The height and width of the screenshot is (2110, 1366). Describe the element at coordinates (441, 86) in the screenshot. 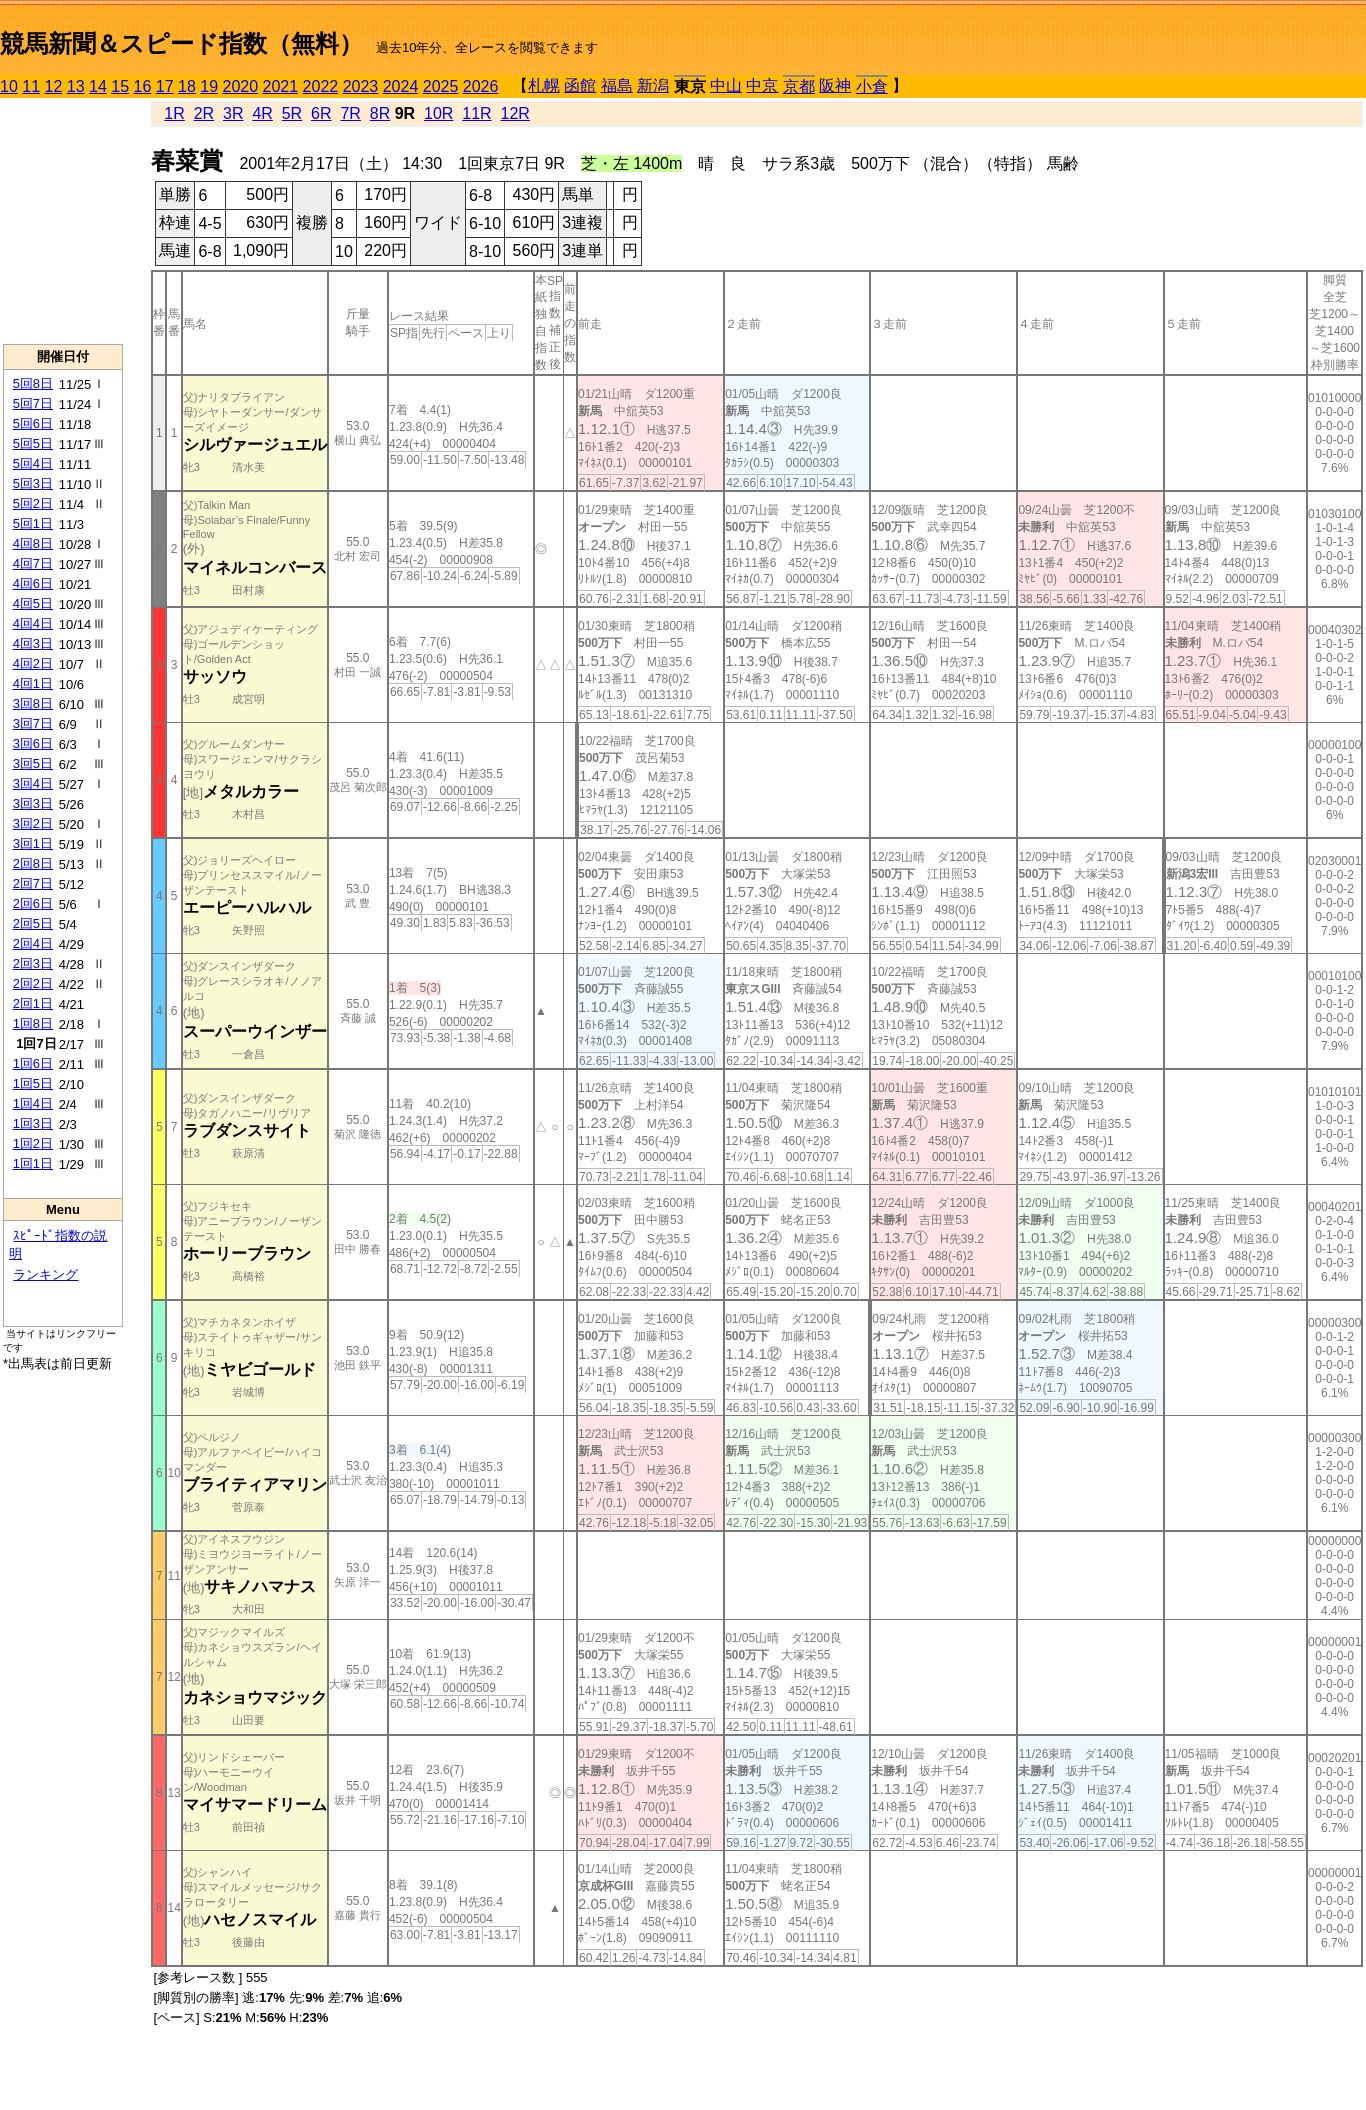

I see `2025` at that location.